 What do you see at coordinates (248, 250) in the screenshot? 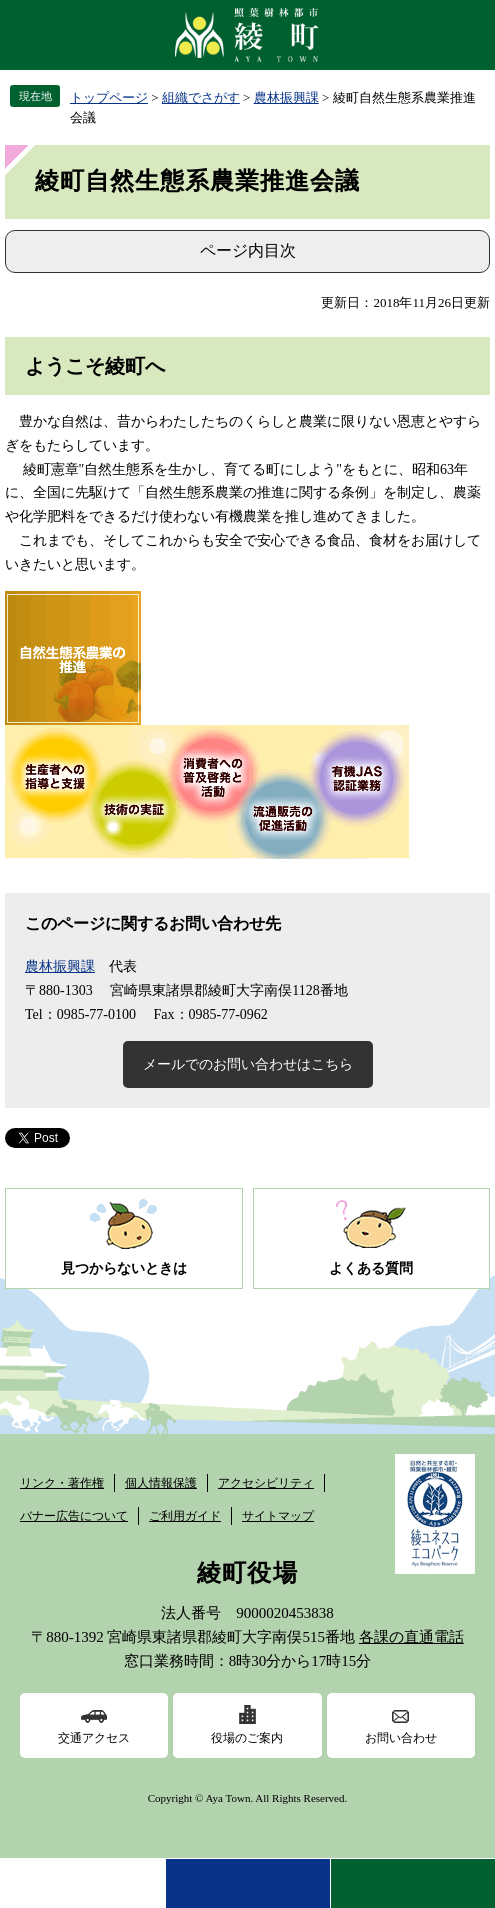
I see `ページ内目次` at bounding box center [248, 250].